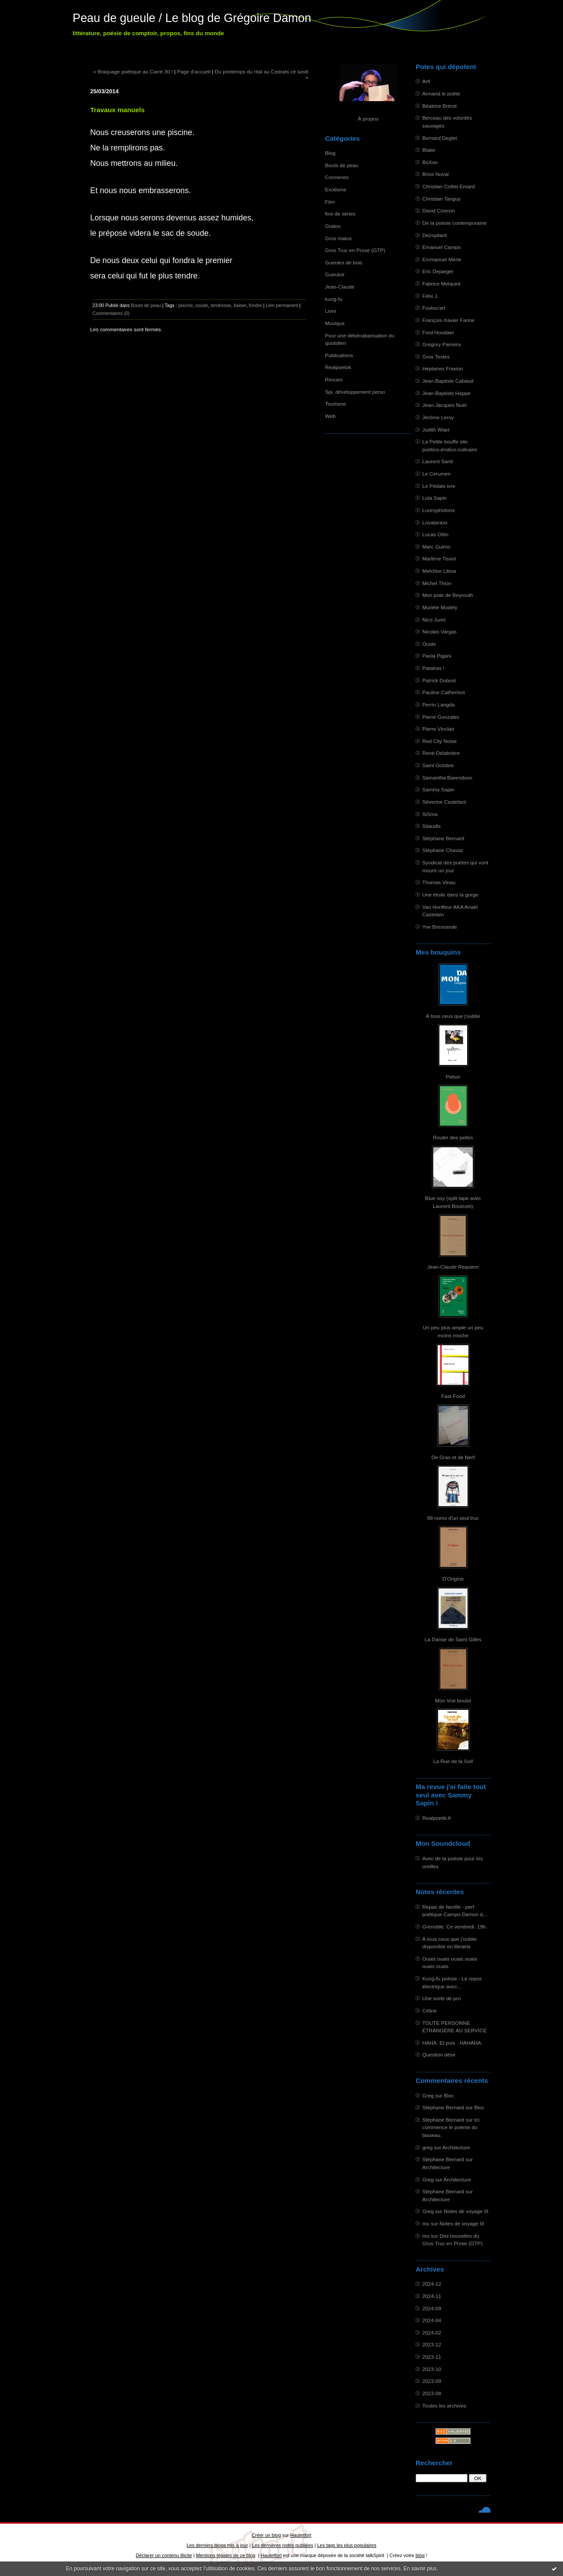 Image resolution: width=563 pixels, height=2576 pixels. Describe the element at coordinates (431, 2393) in the screenshot. I see `2023-08` at that location.